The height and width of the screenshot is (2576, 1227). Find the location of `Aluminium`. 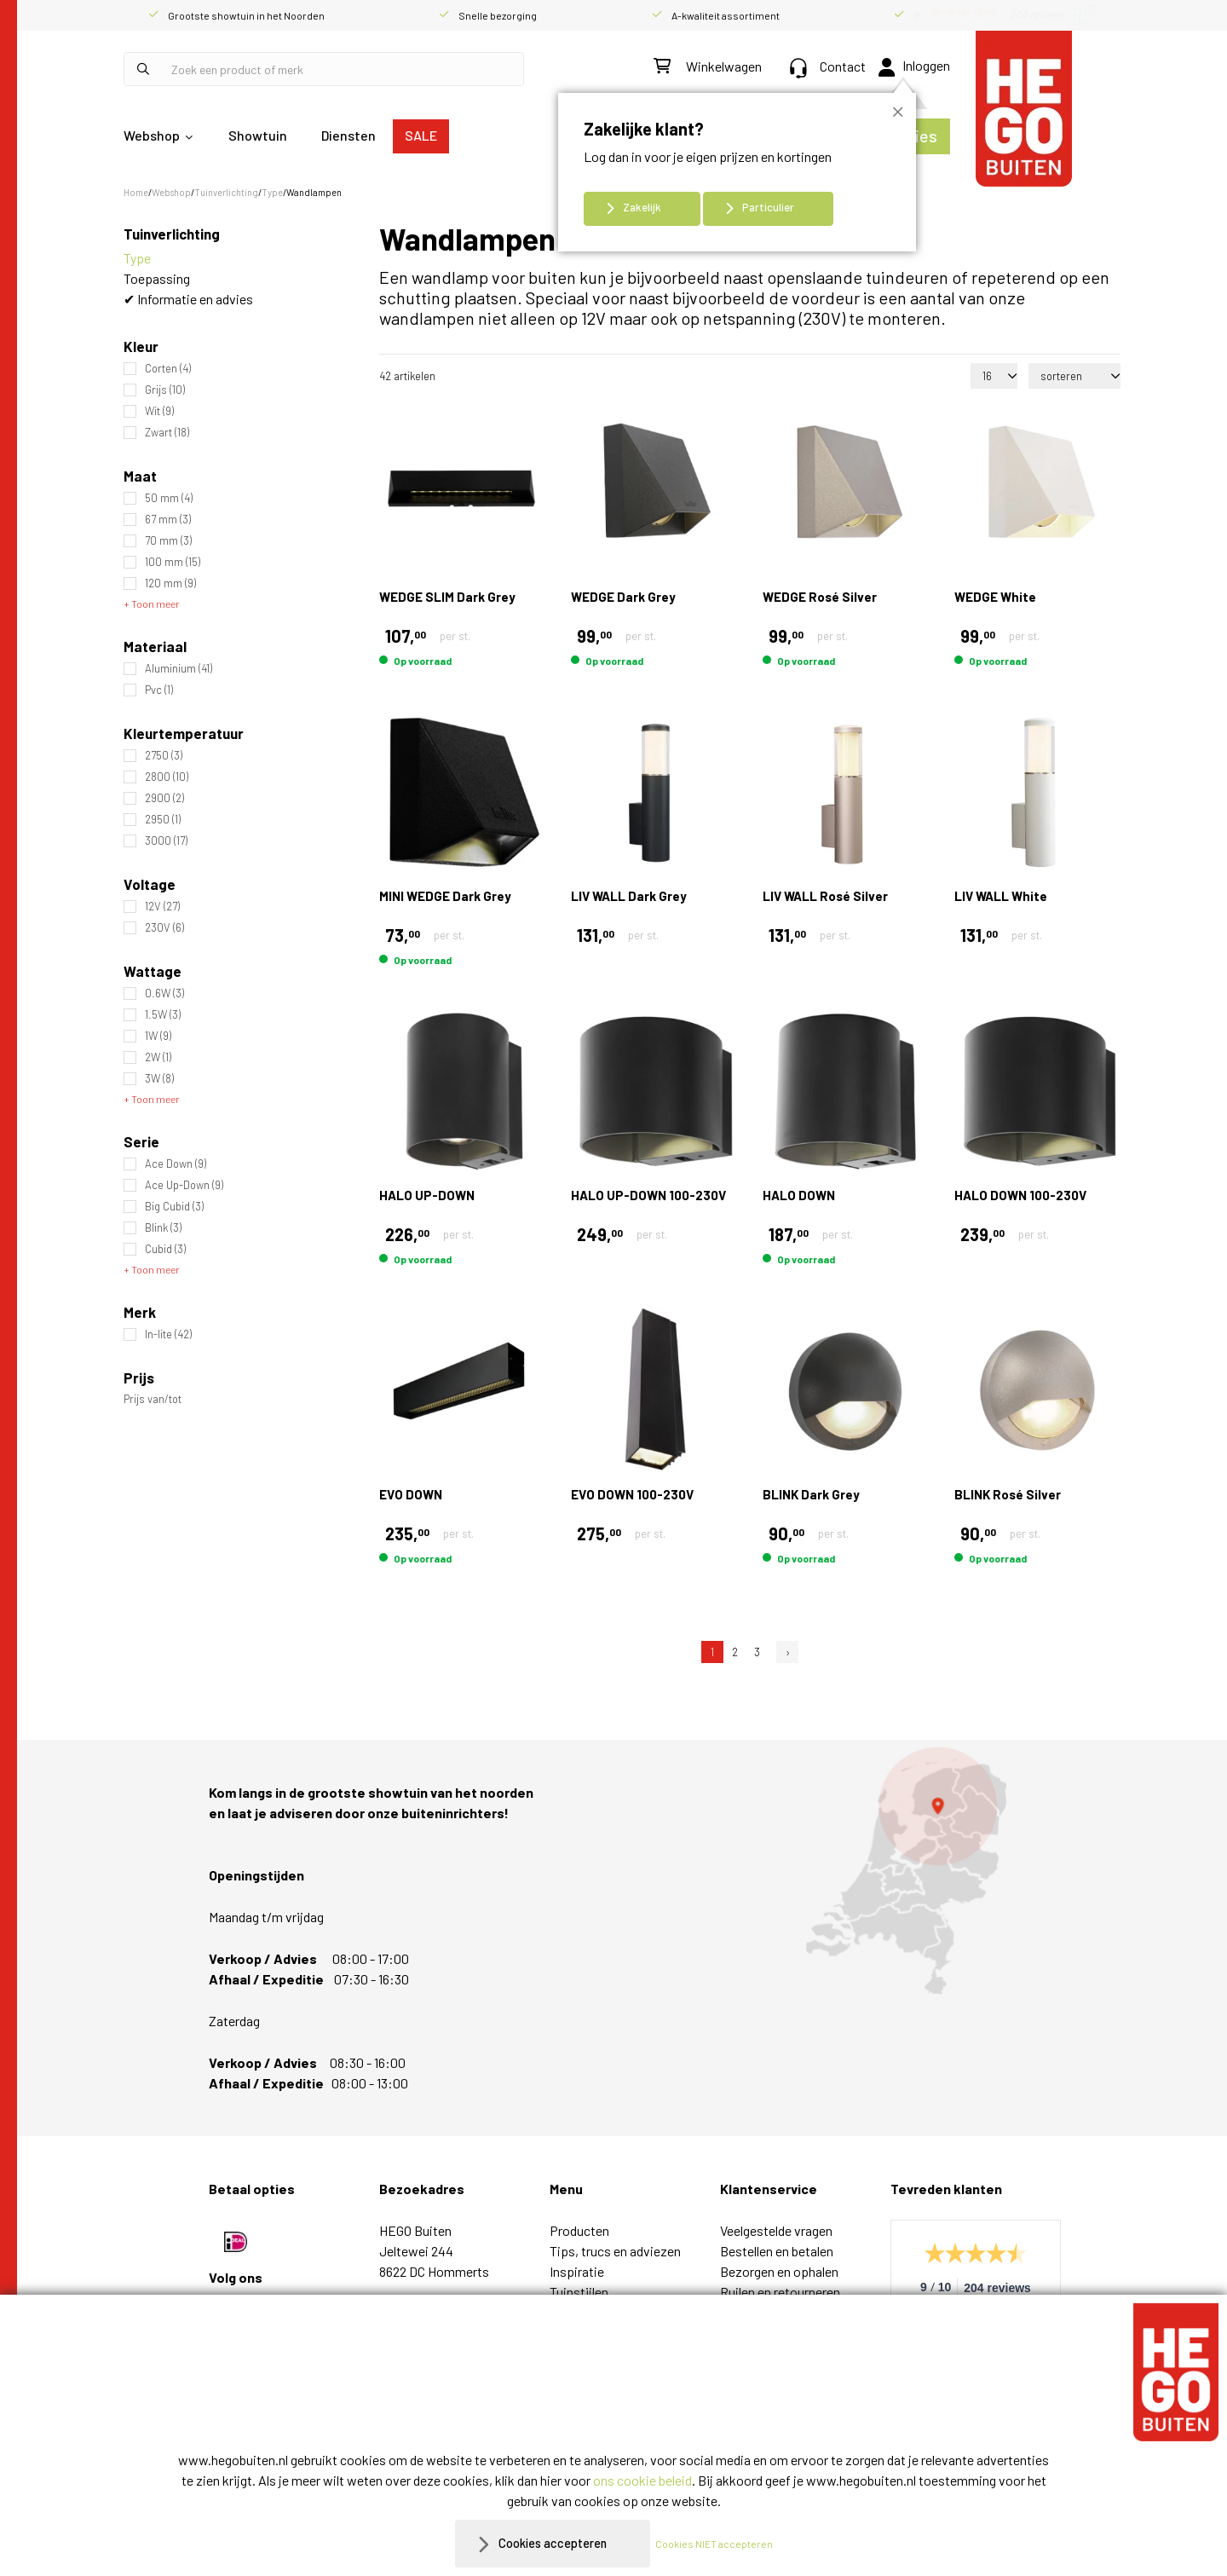

Aluminium is located at coordinates (178, 668).